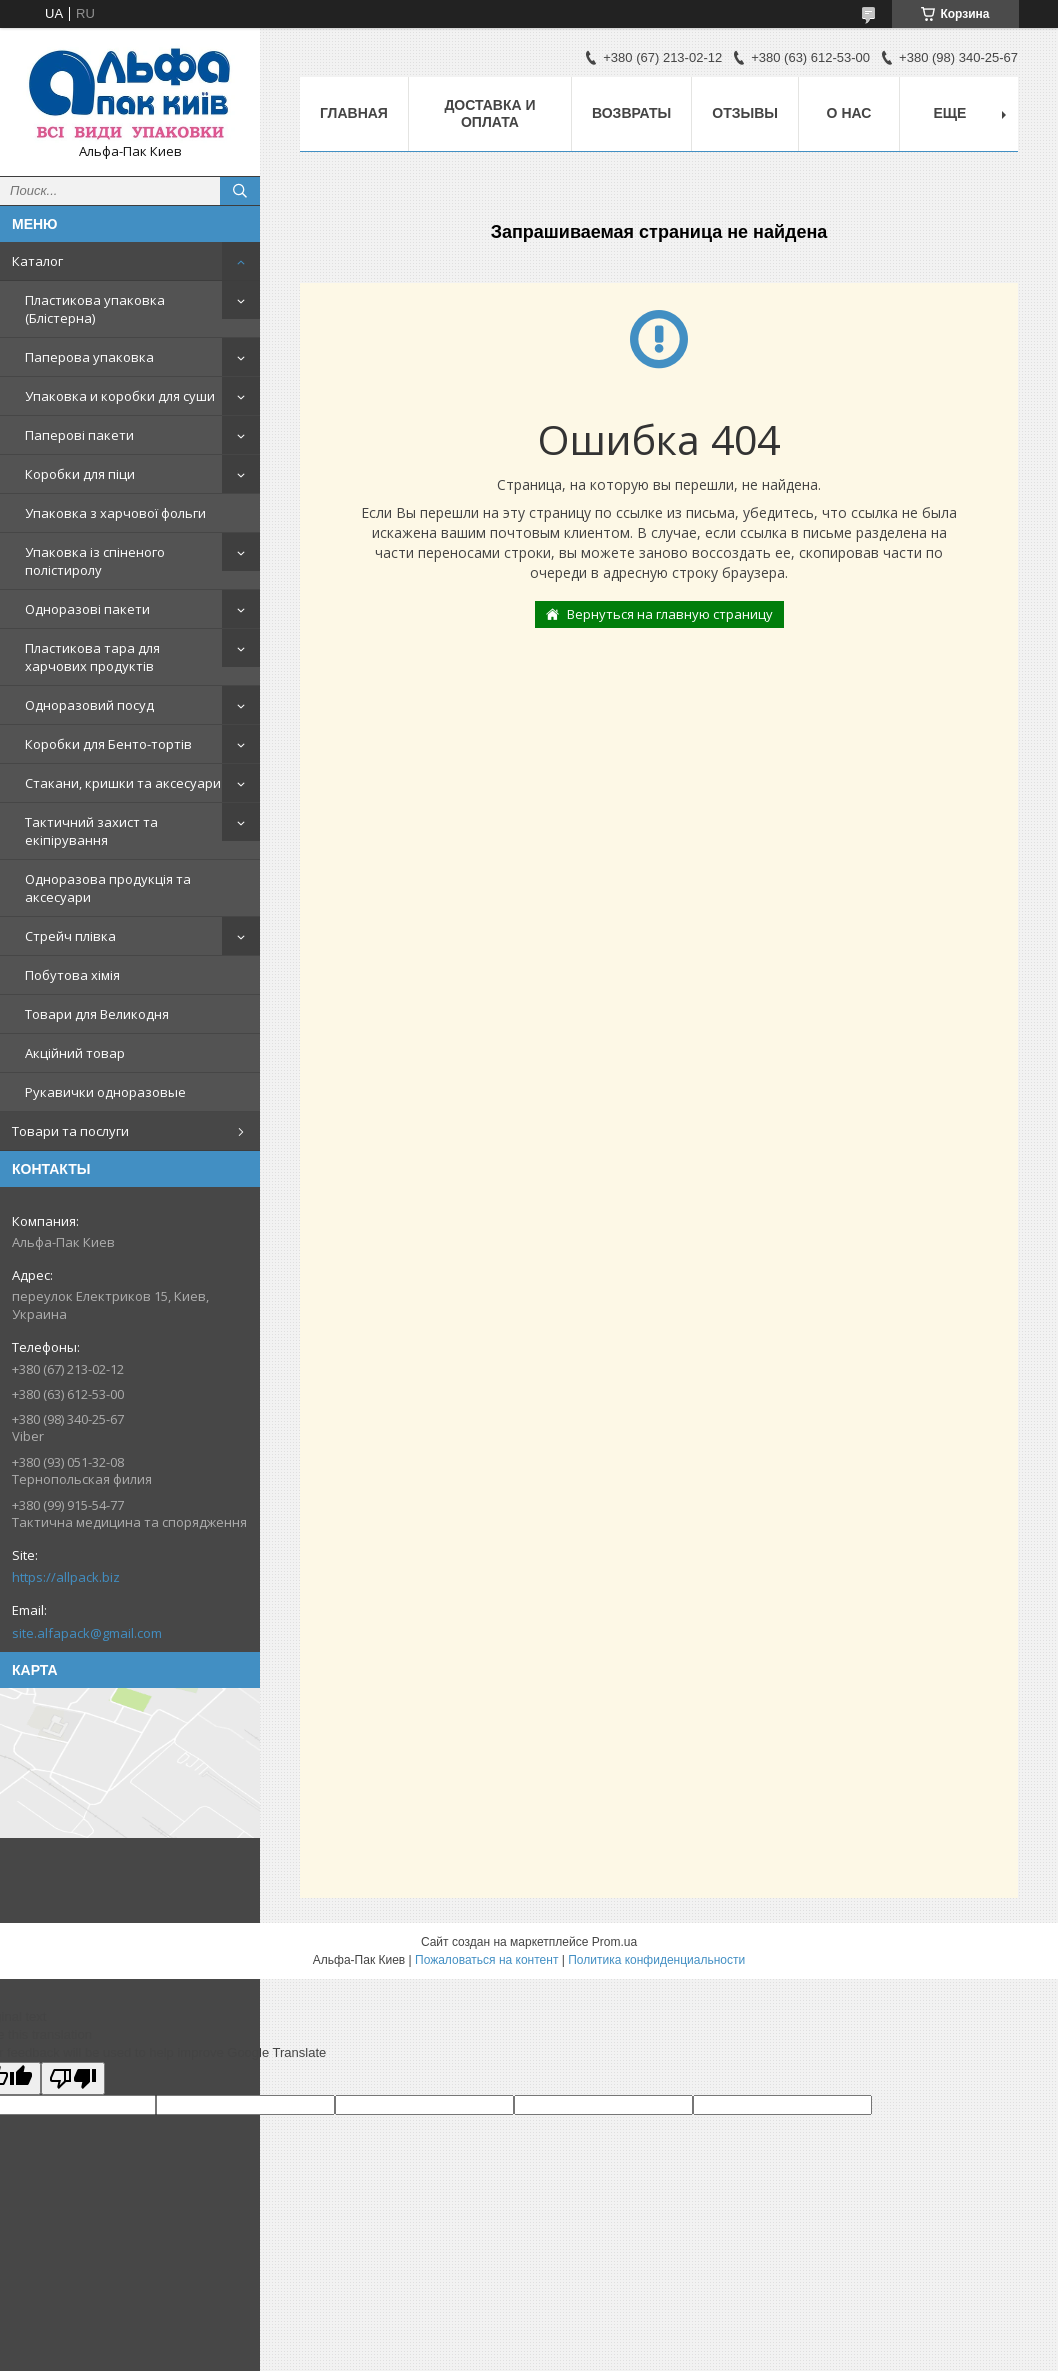 The width and height of the screenshot is (1058, 2371). What do you see at coordinates (75, 1053) in the screenshot?
I see `Акційний товар` at bounding box center [75, 1053].